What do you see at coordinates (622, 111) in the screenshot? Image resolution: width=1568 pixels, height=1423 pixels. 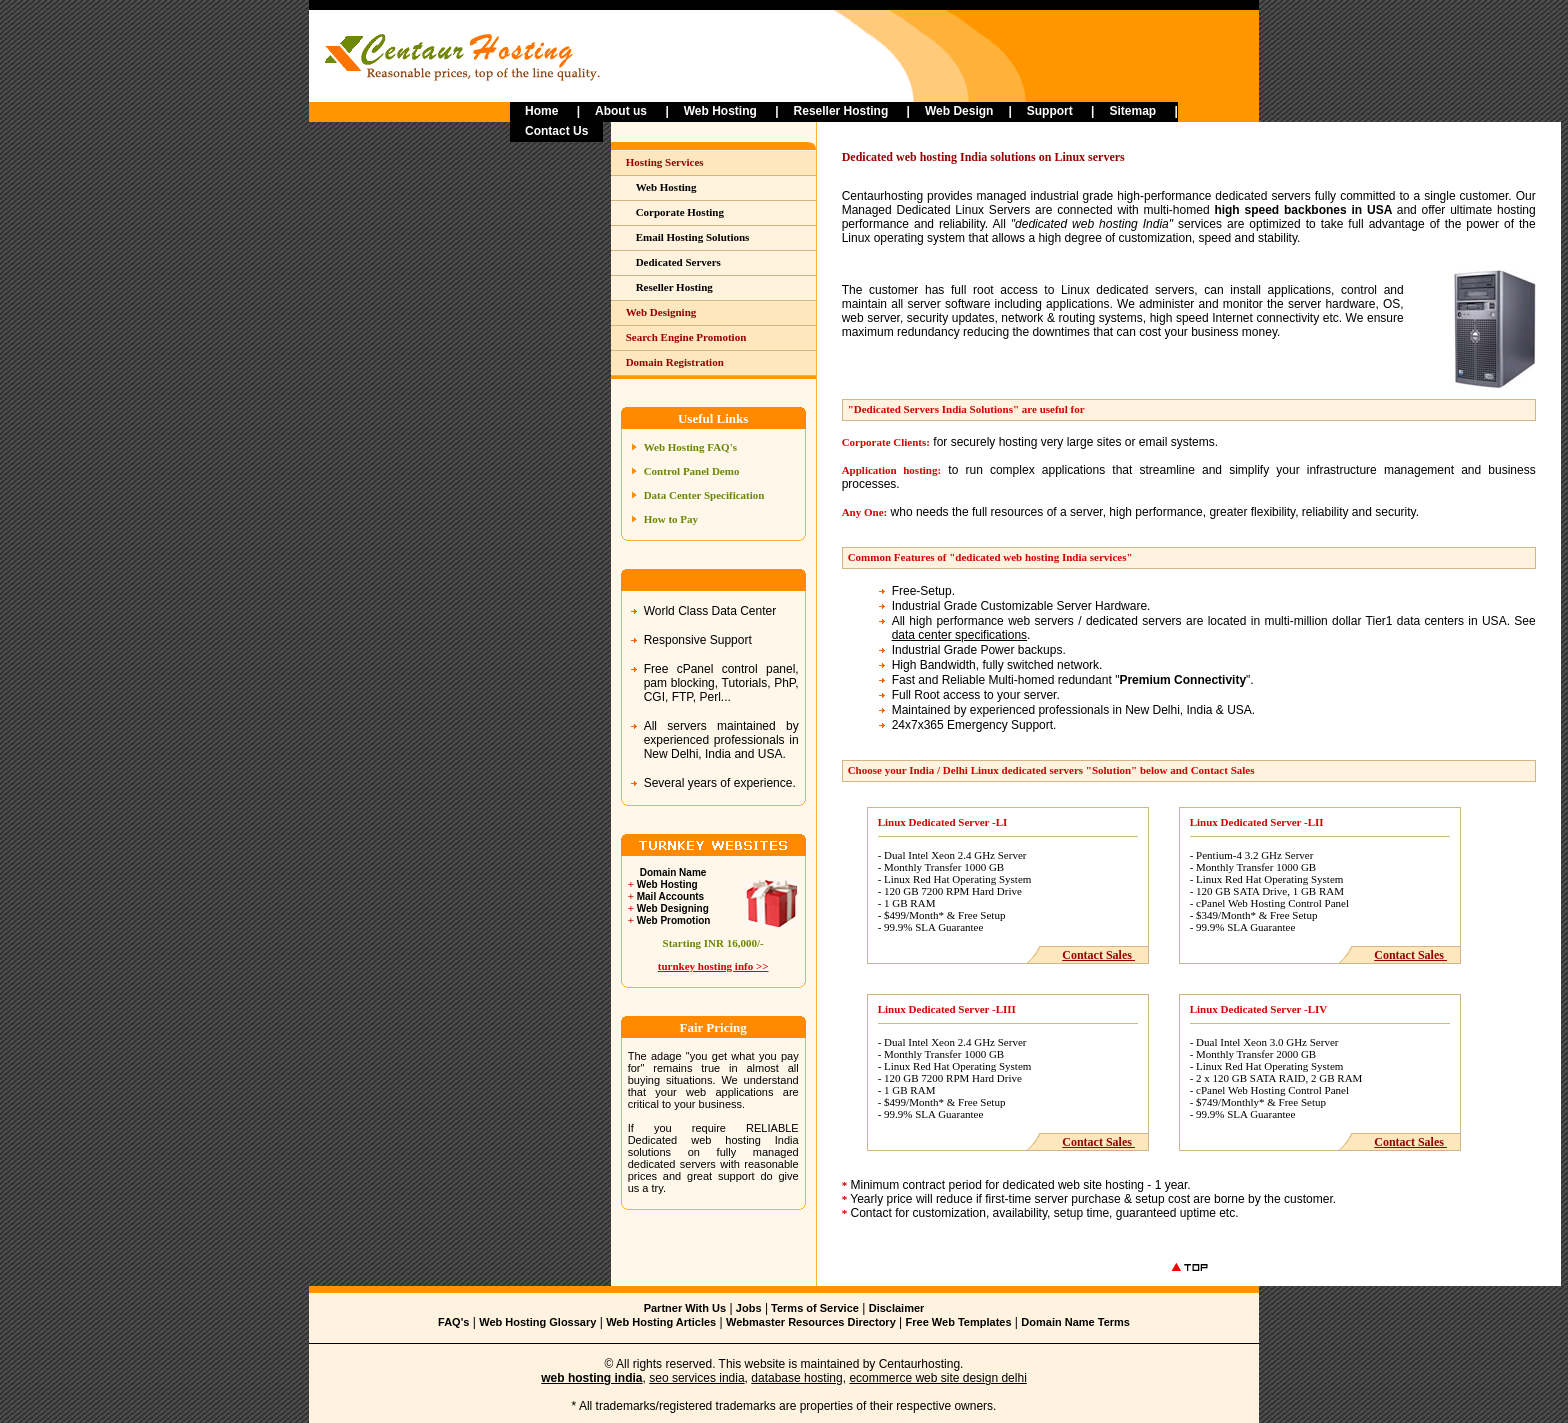 I see `About us` at bounding box center [622, 111].